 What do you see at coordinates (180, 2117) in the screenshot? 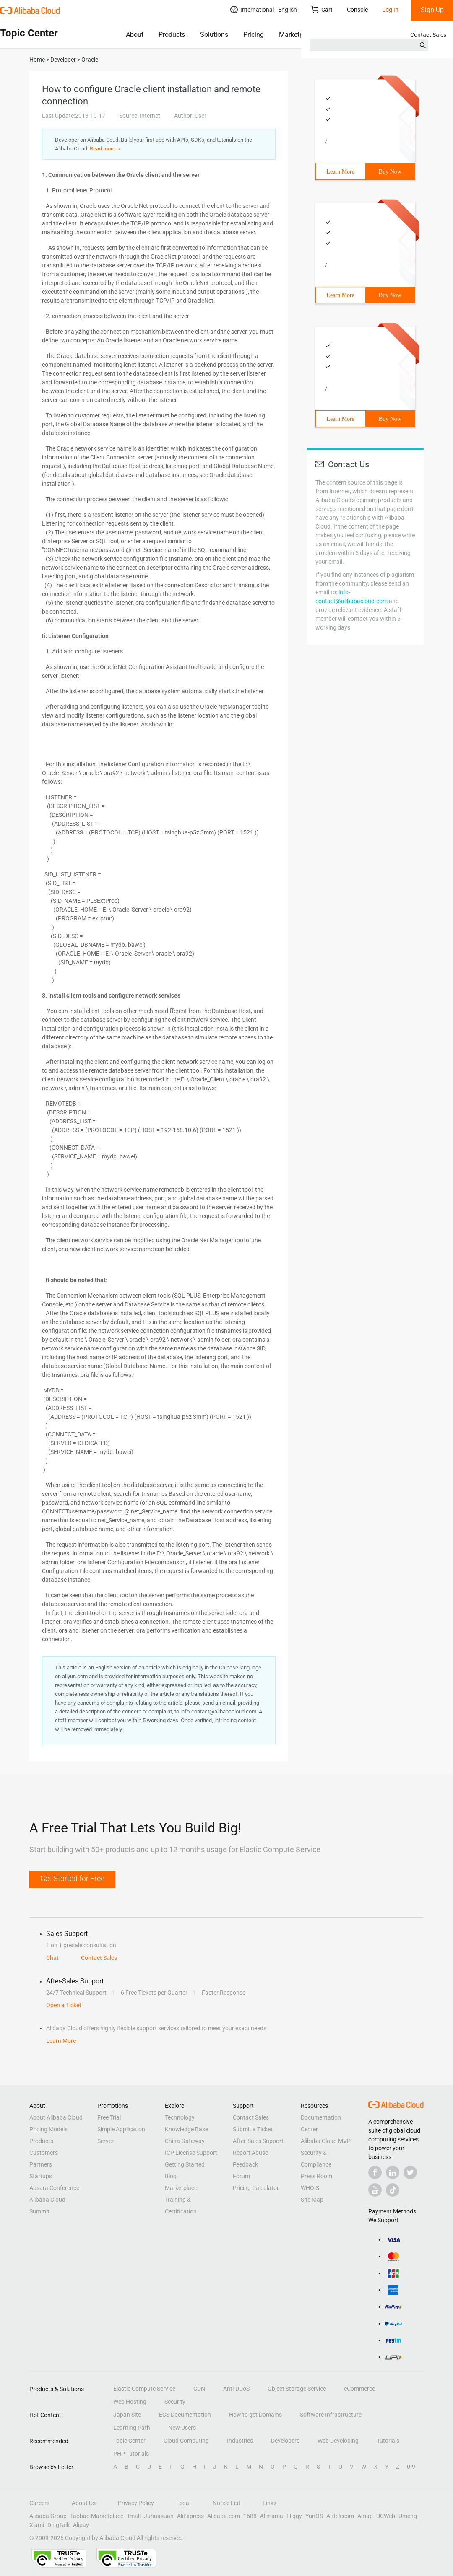
I see `Technology` at bounding box center [180, 2117].